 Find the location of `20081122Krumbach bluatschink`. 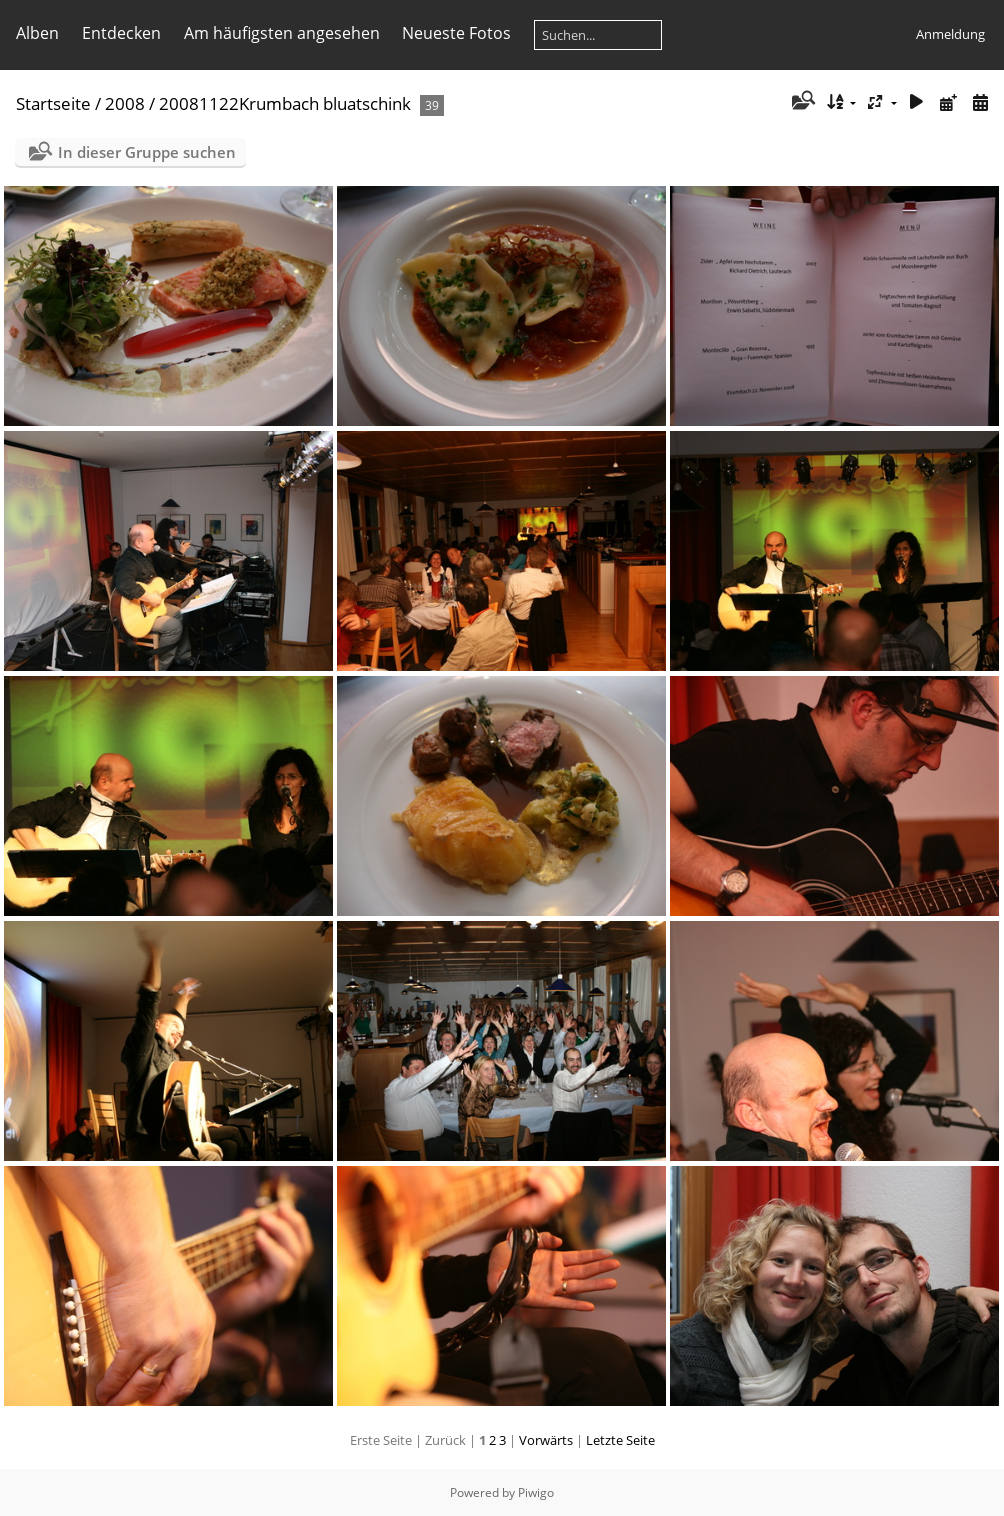

20081122Krumbach bluatschink is located at coordinates (285, 103).